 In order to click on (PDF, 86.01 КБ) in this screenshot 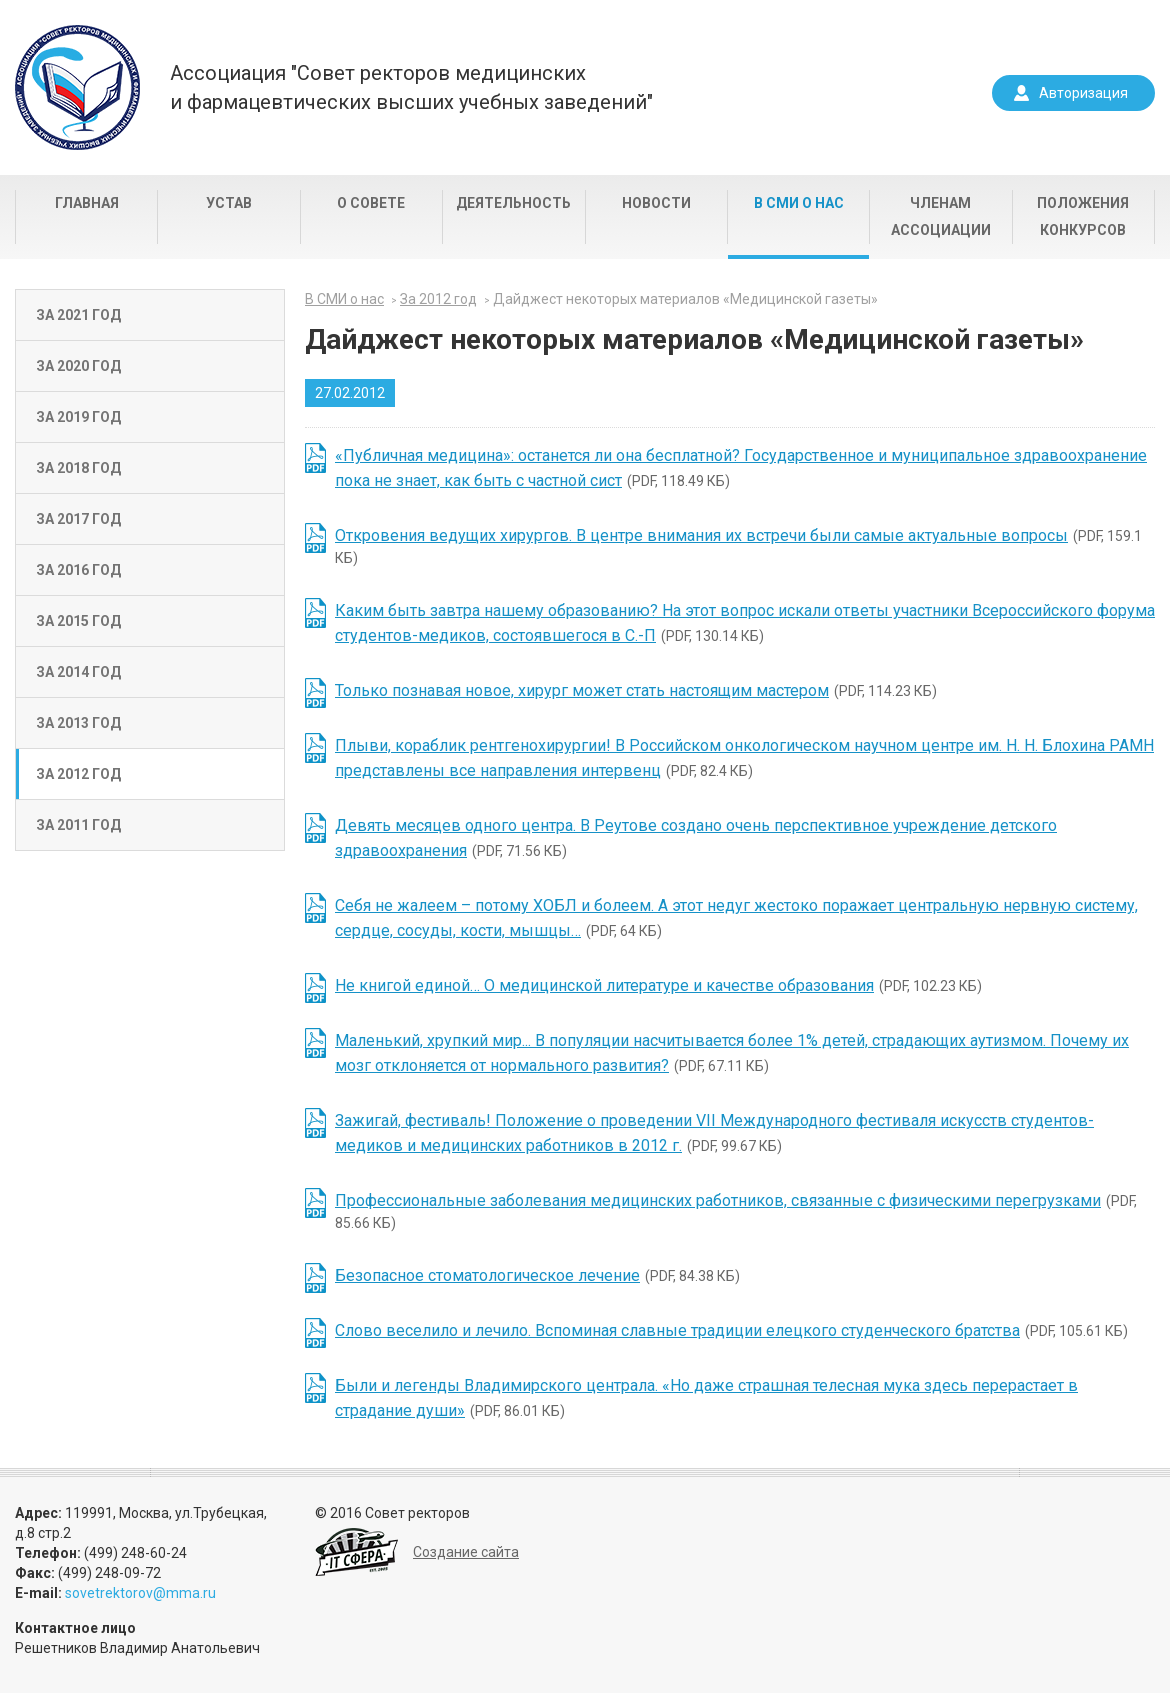, I will do `click(706, 1398)`.